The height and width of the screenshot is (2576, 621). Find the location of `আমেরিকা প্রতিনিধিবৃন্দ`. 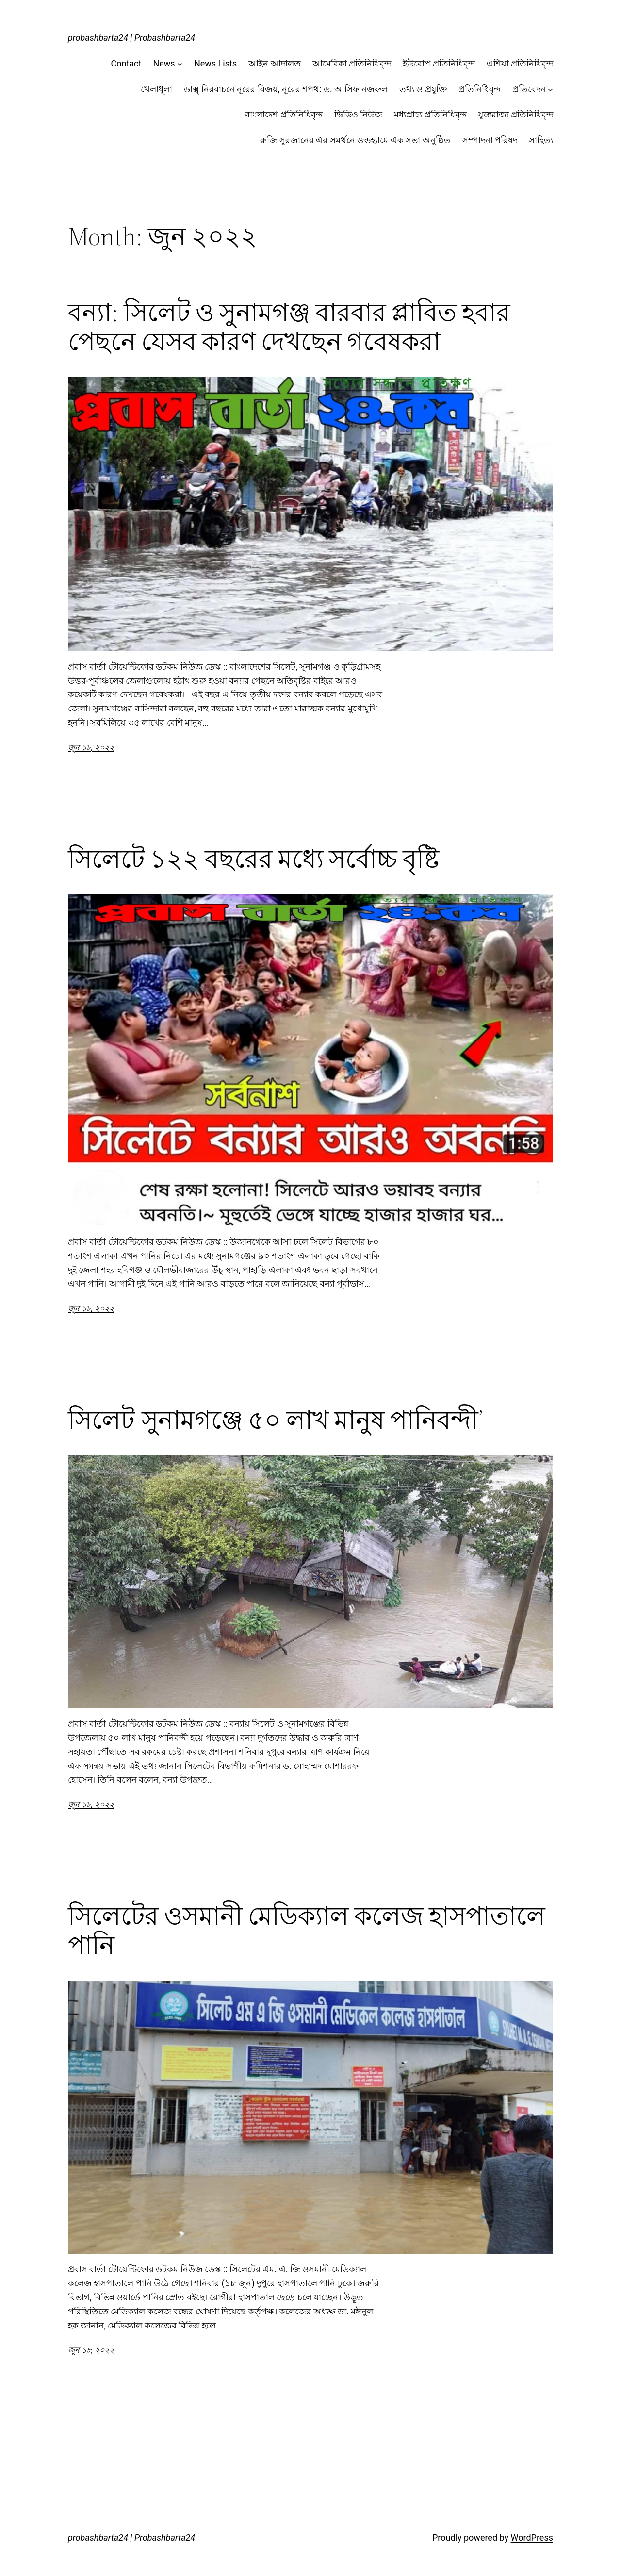

আমেরিকা প্রতিনিধিবৃন্দ is located at coordinates (351, 63).